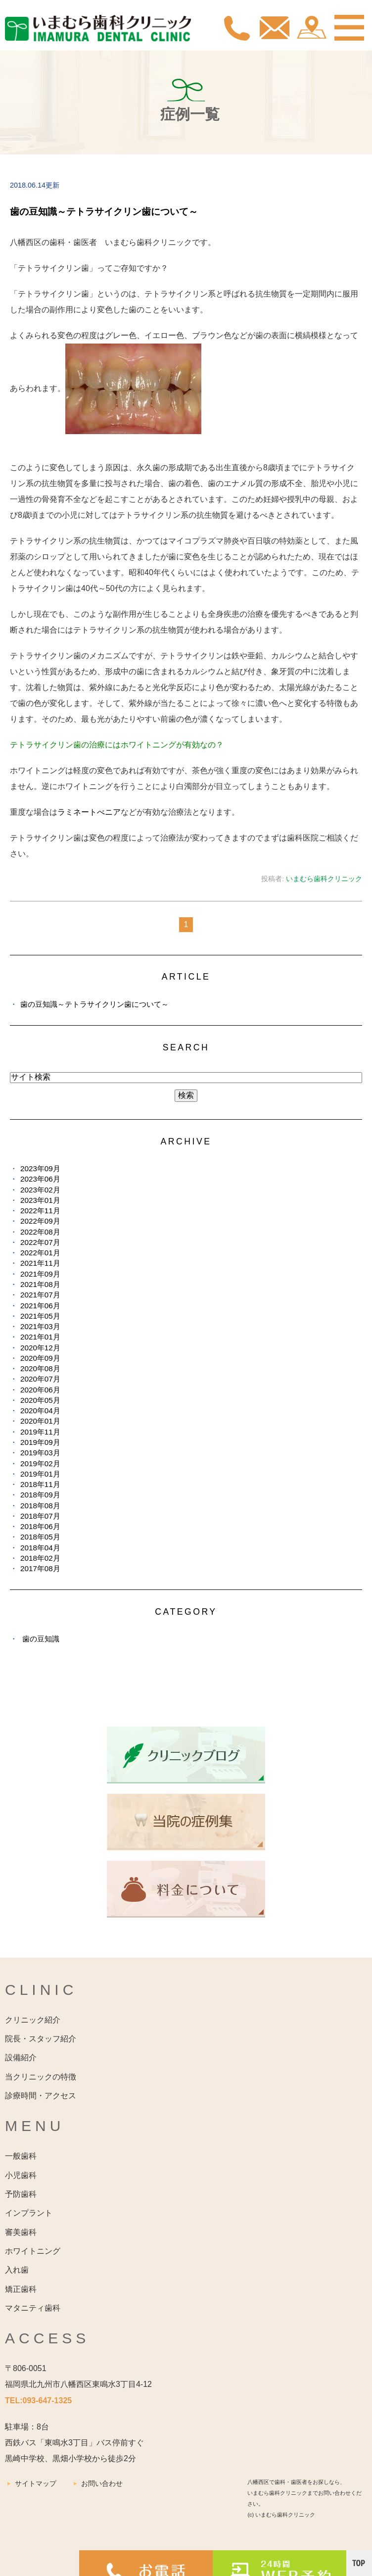  Describe the element at coordinates (40, 2038) in the screenshot. I see `院長・スタッフ紹介` at that location.